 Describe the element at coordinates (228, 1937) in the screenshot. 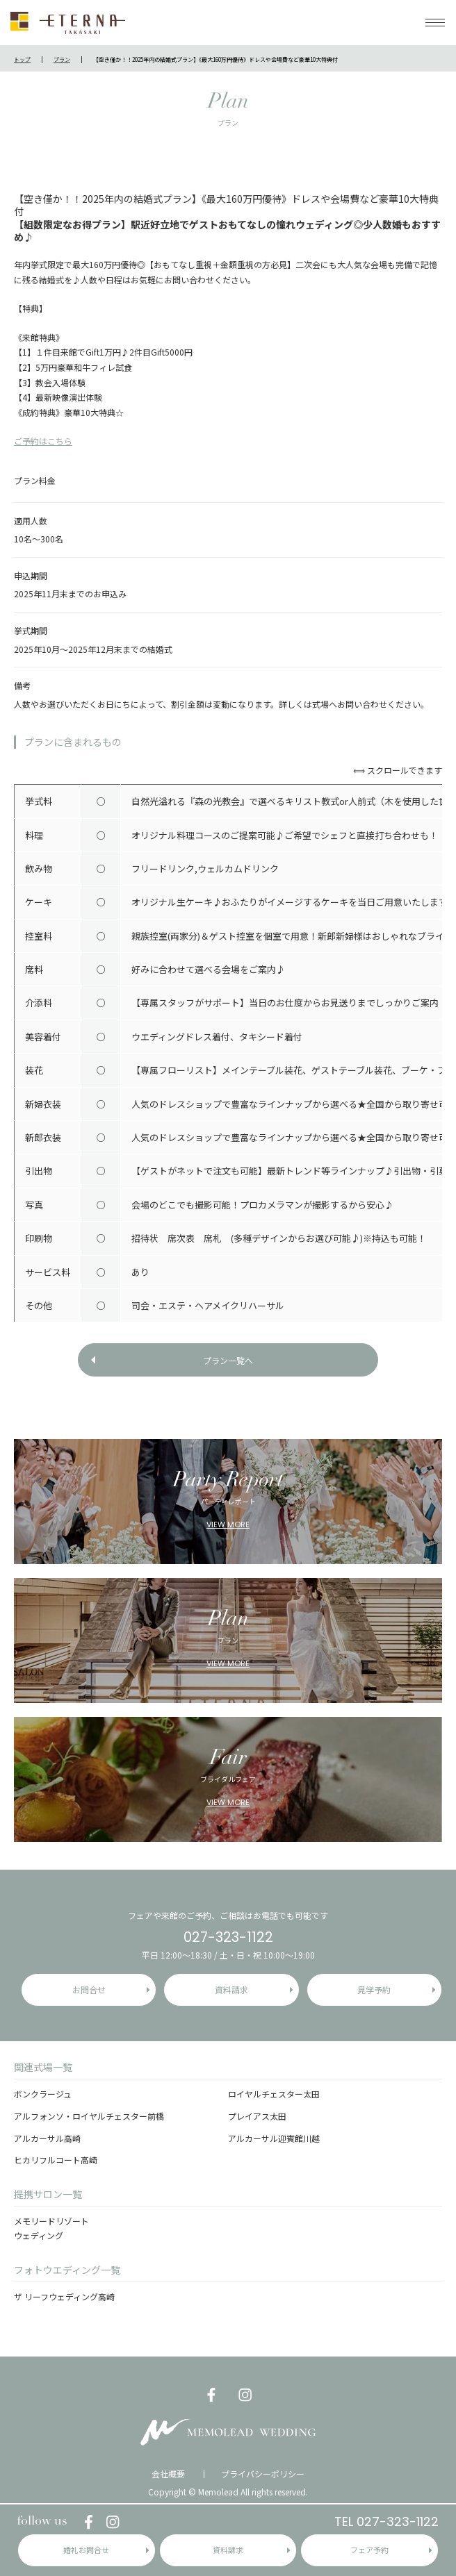

I see `027-323-1122` at that location.